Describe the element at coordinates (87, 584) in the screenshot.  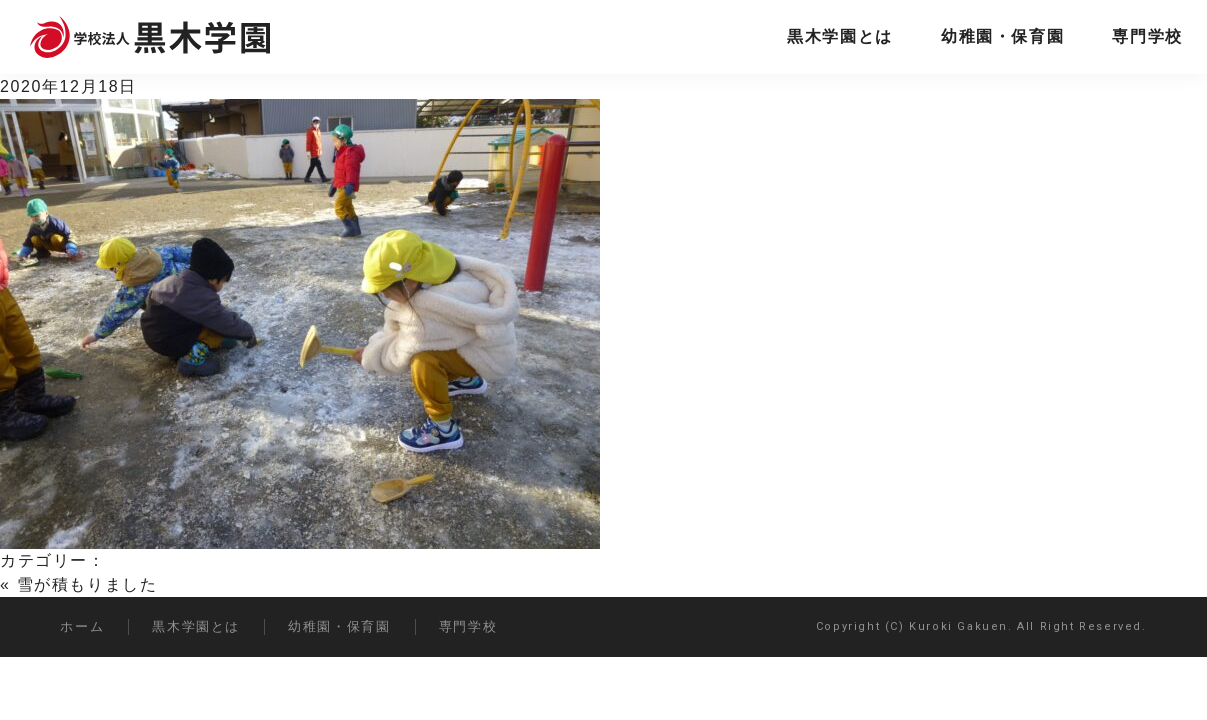
I see `雪が積もりました` at that location.